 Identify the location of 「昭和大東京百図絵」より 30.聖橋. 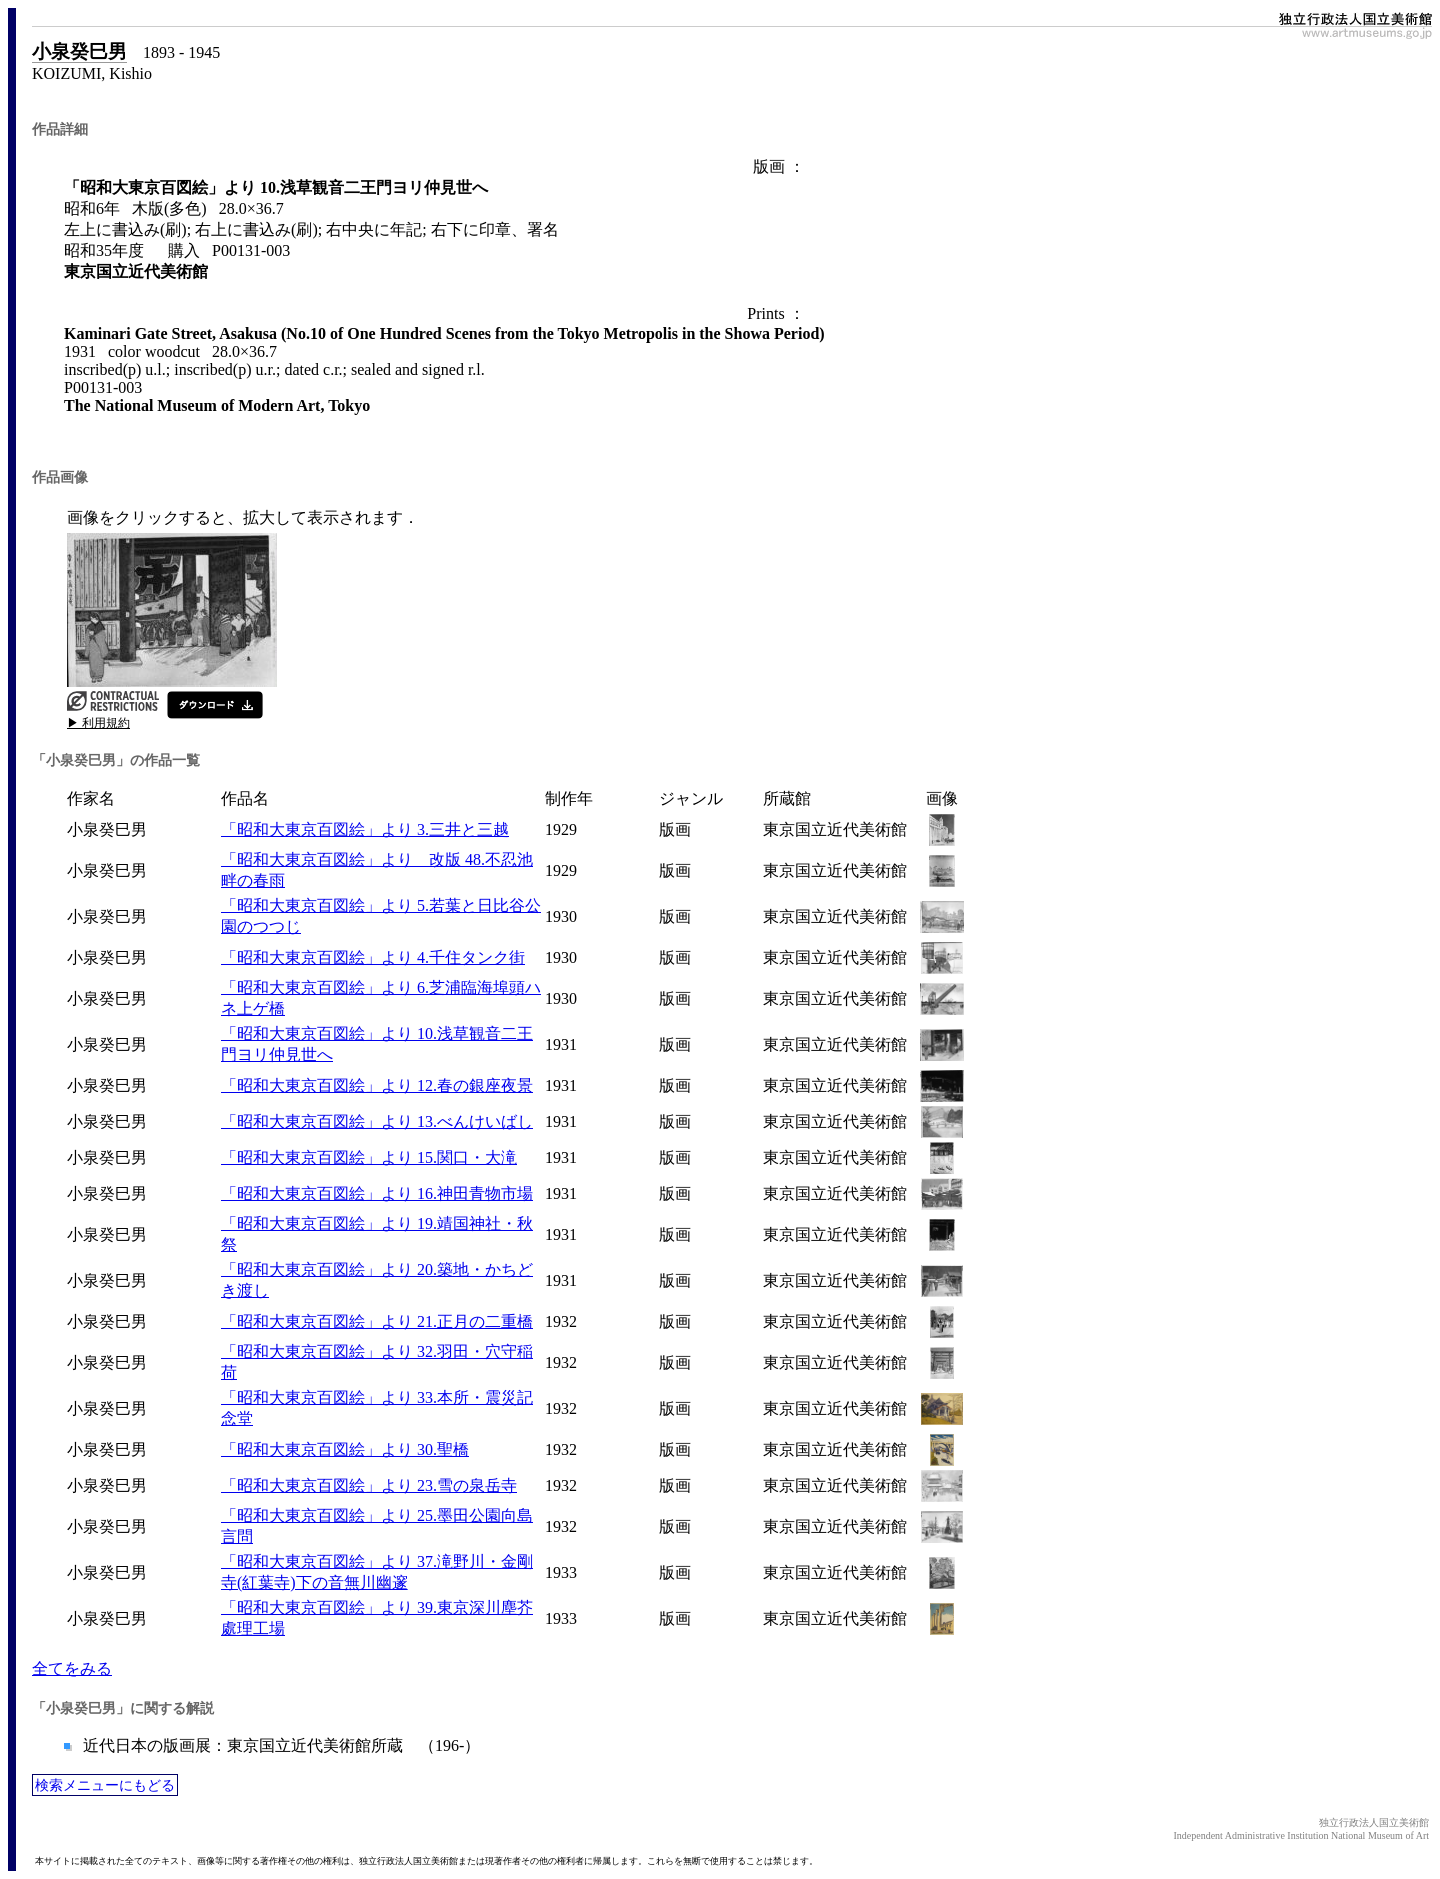
(345, 1449).